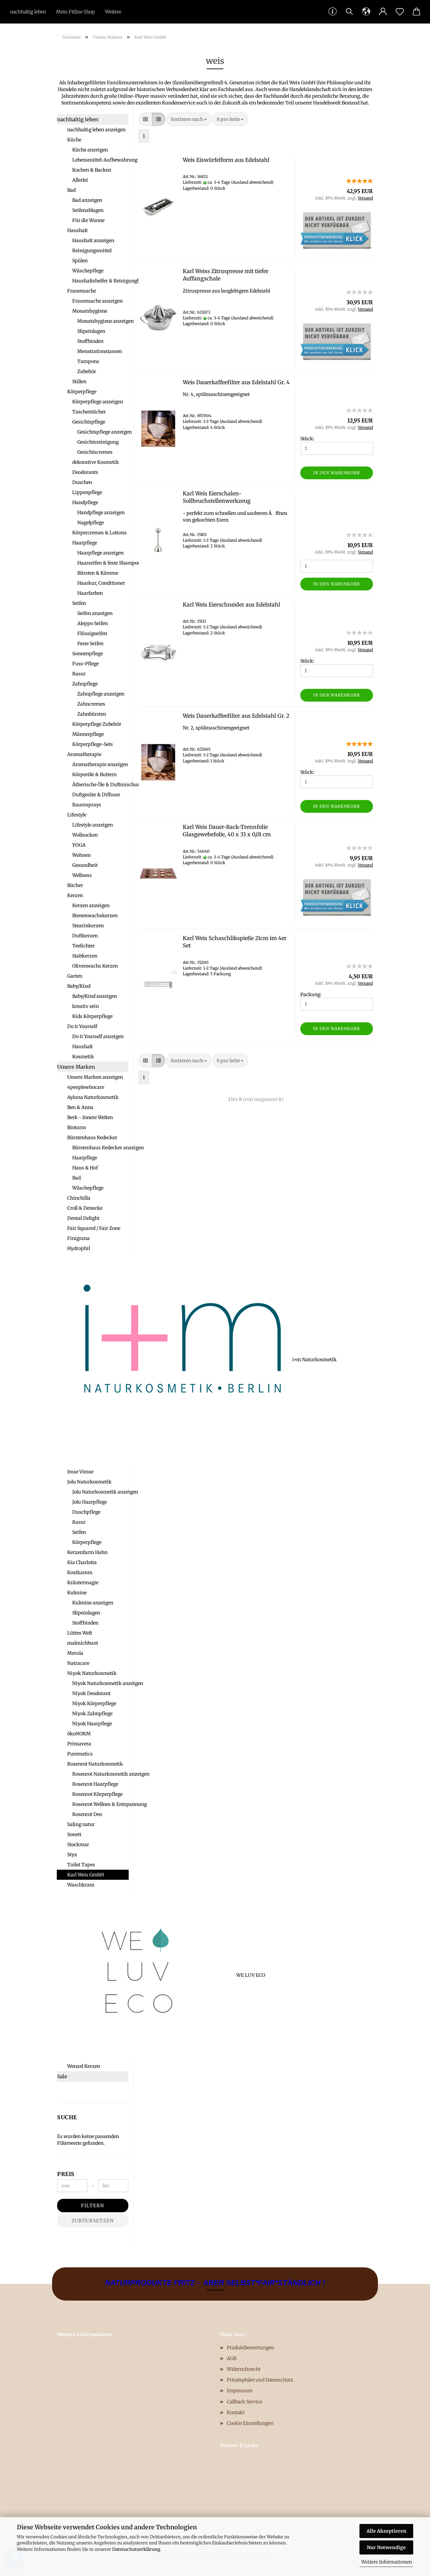 The height and width of the screenshot is (2576, 430). I want to click on 4peoplewhocare, so click(85, 1087).